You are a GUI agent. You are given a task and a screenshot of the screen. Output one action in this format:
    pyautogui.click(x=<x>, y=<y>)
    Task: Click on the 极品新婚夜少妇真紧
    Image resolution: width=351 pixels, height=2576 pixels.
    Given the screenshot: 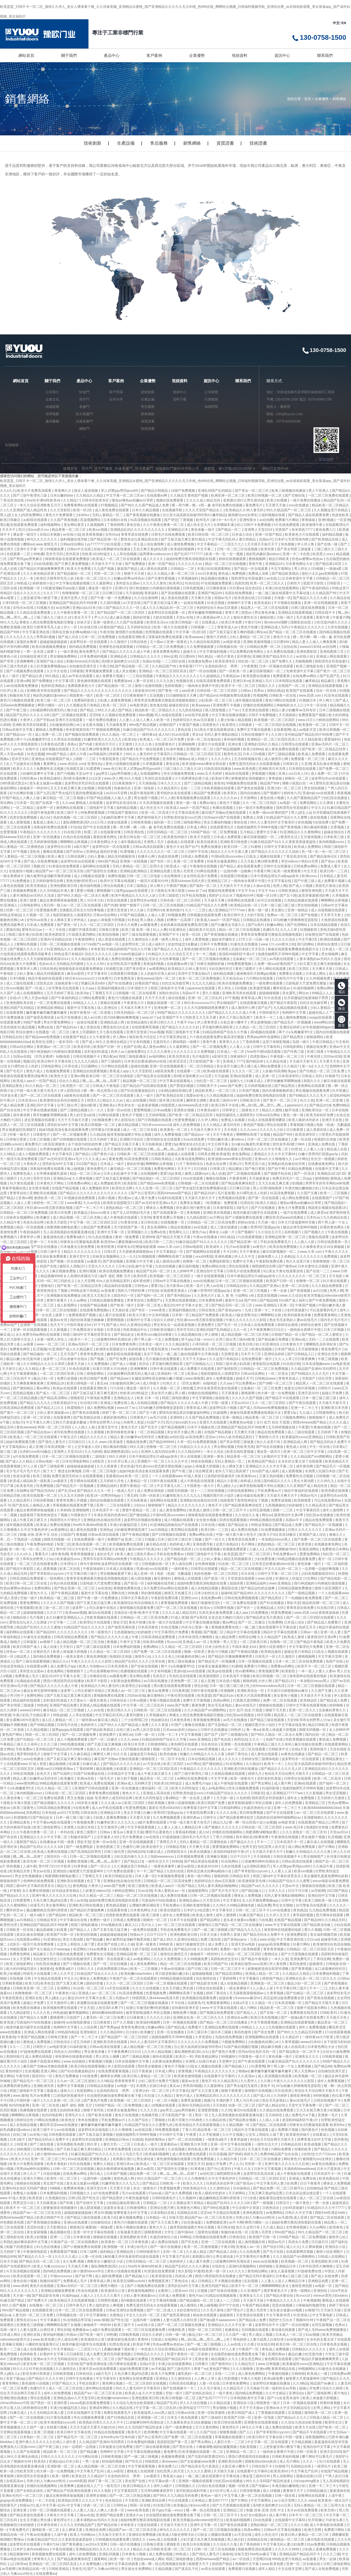 What is the action you would take?
    pyautogui.click(x=65, y=1764)
    